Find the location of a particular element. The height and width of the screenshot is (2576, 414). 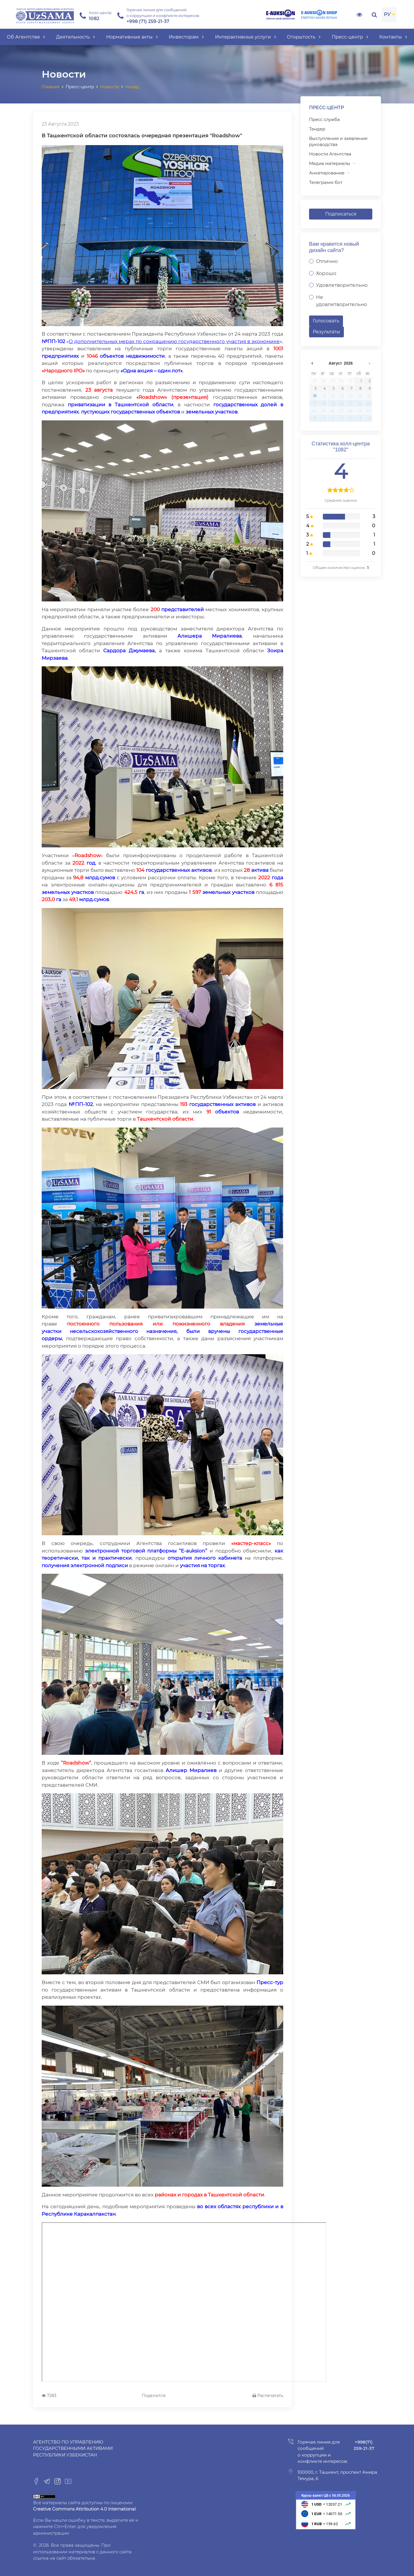

Интерактивные услуги [button] is located at coordinates (245, 37).